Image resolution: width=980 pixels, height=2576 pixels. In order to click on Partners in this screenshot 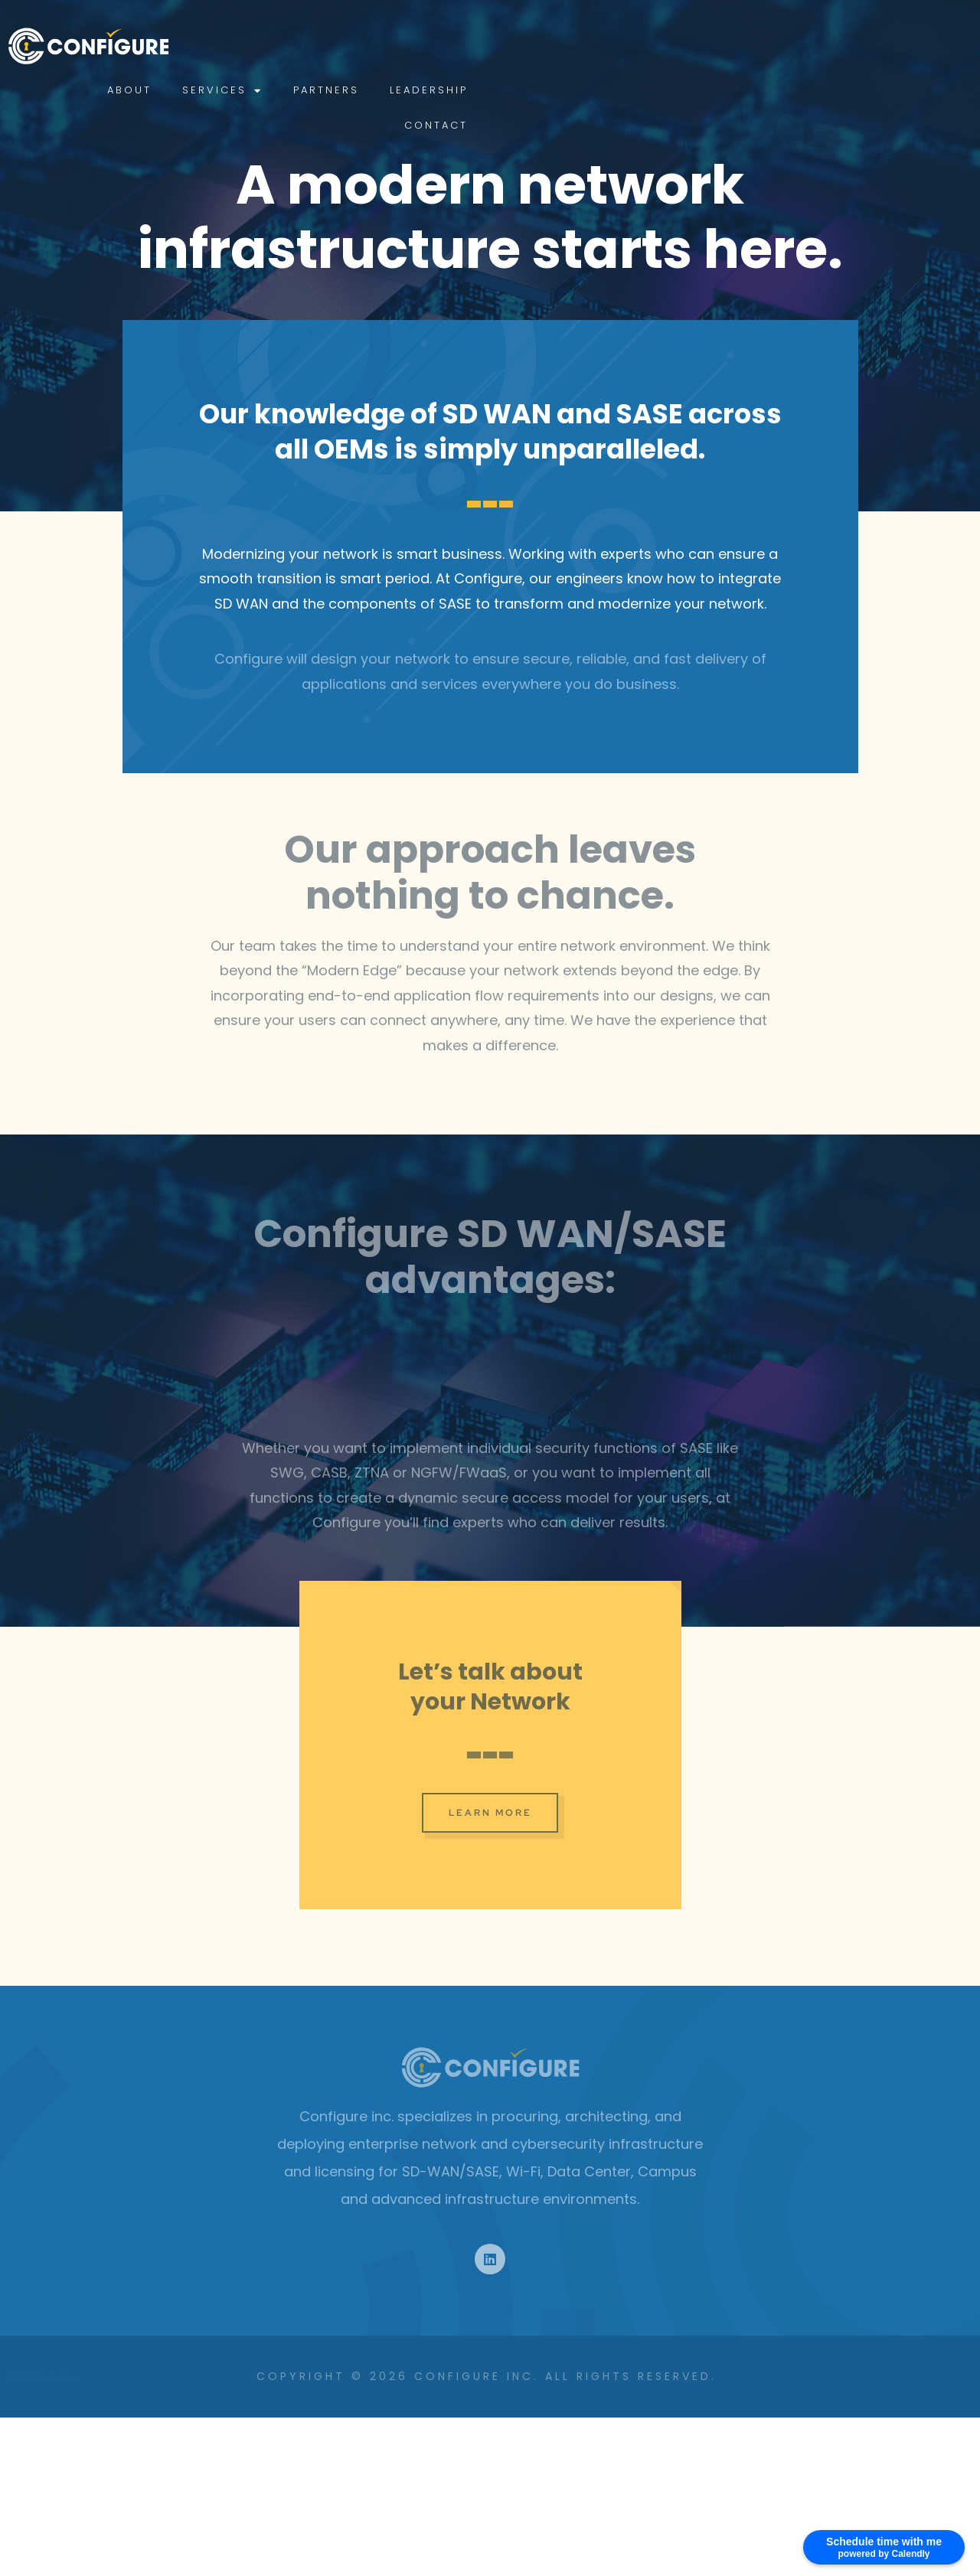, I will do `click(725, 45)`.